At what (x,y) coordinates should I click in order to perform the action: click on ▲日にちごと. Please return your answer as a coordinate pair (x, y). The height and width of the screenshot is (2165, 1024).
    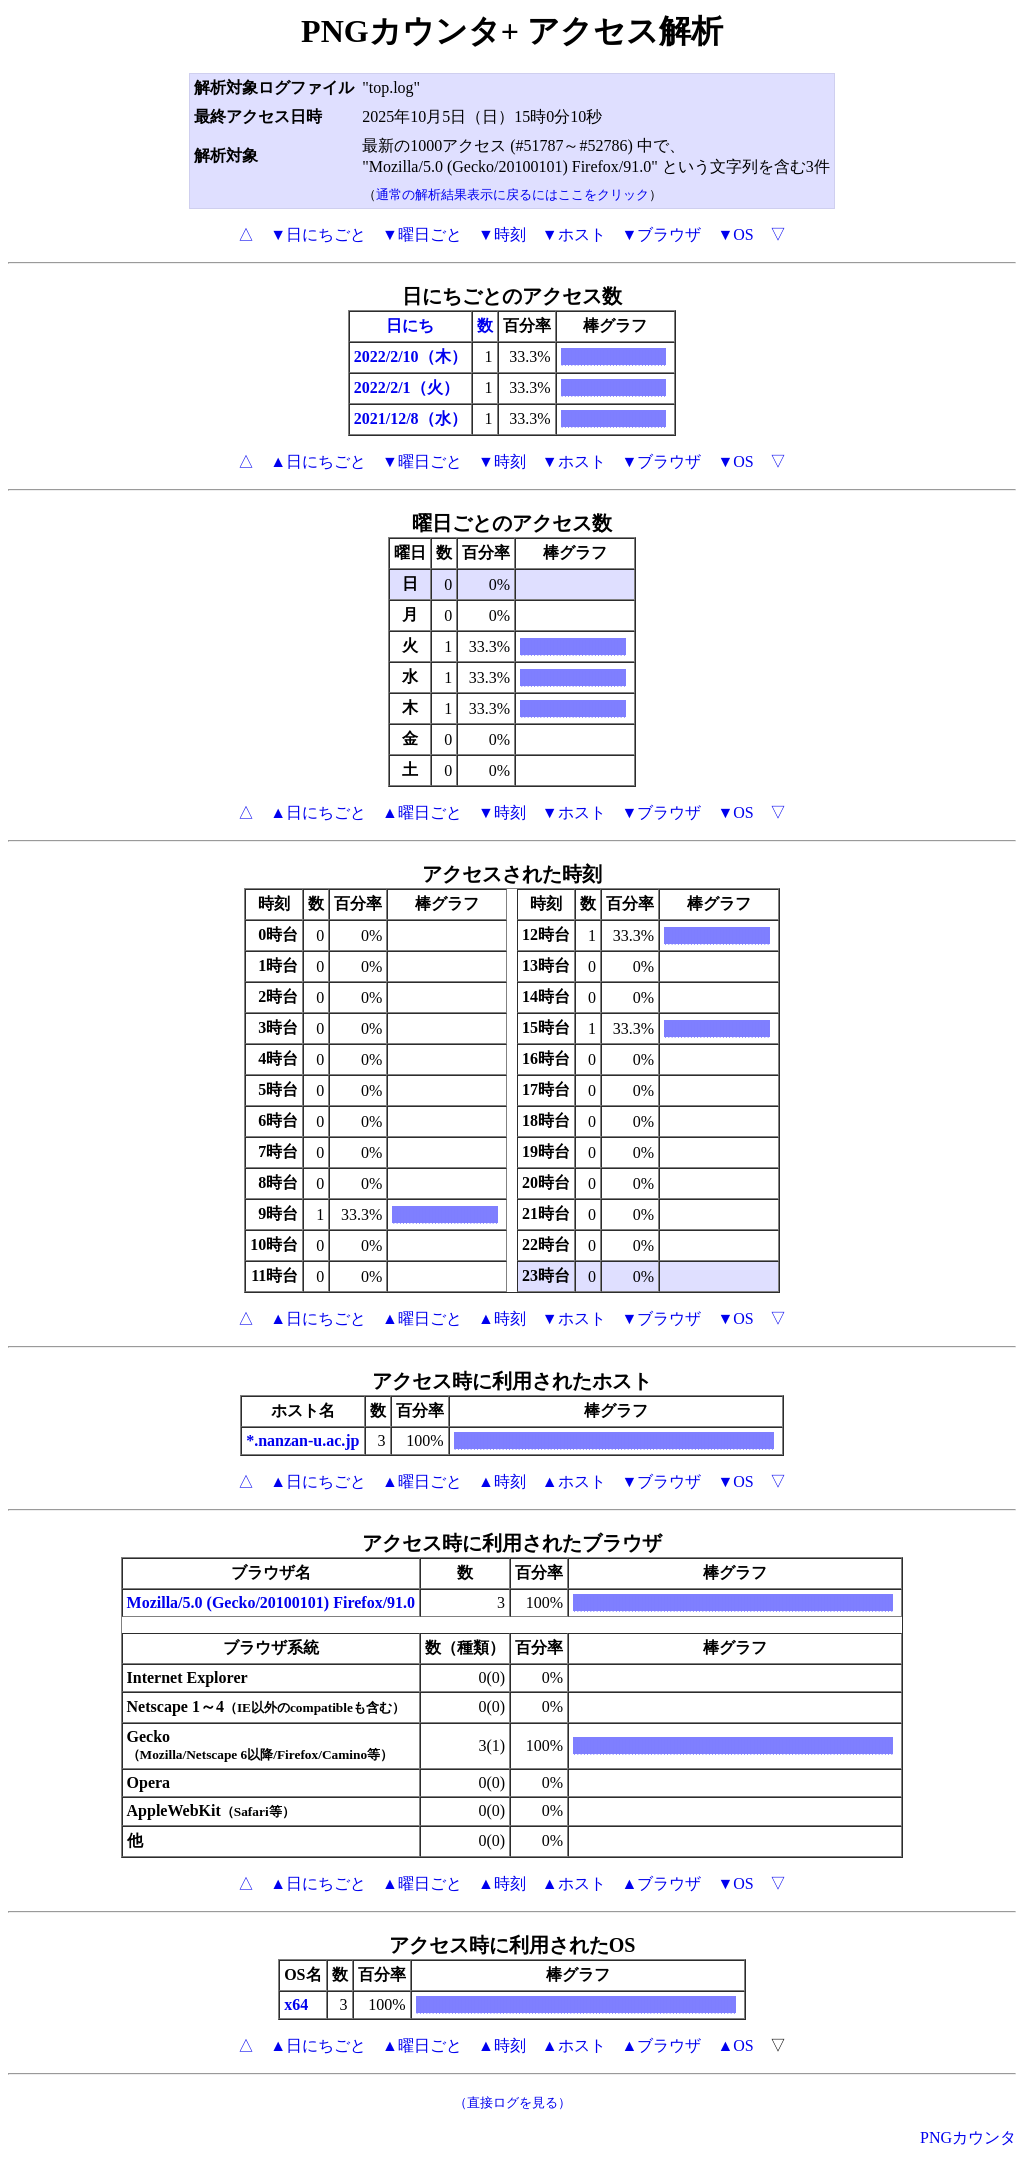
    Looking at the image, I should click on (318, 461).